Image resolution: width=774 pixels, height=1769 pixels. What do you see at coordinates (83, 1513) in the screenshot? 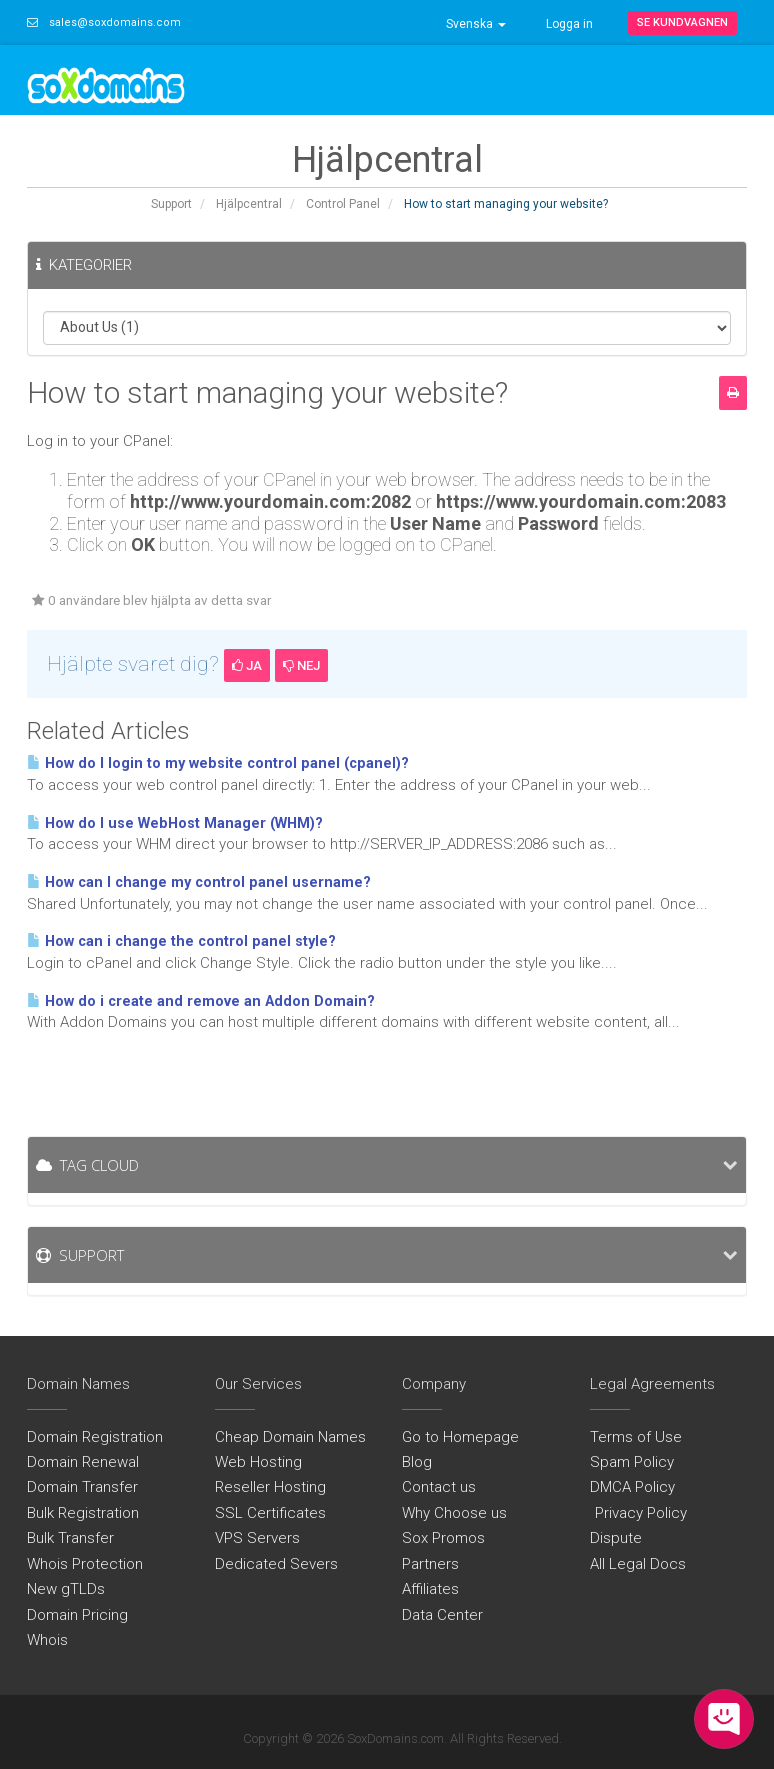
I see `Bulk Registration` at bounding box center [83, 1513].